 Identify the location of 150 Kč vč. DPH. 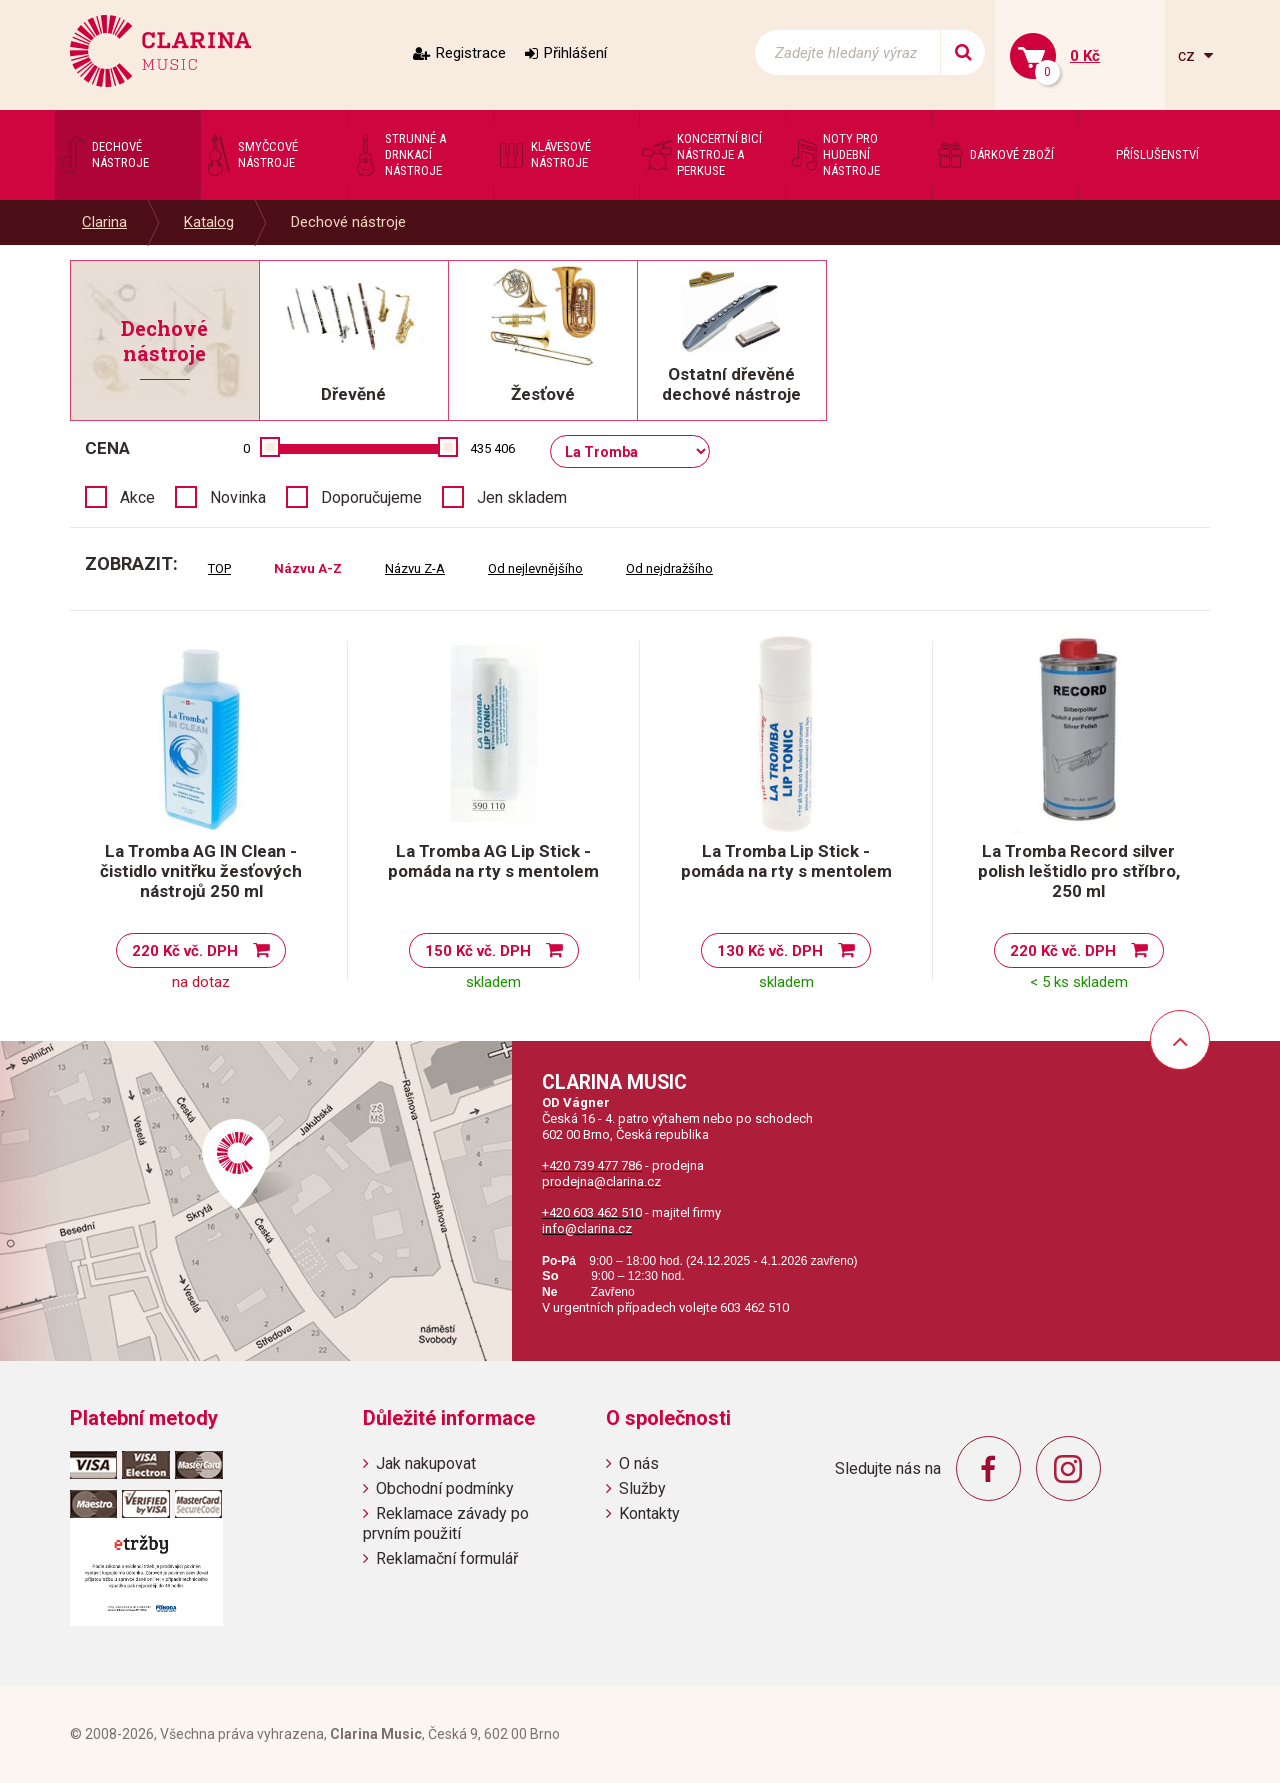
(478, 951).